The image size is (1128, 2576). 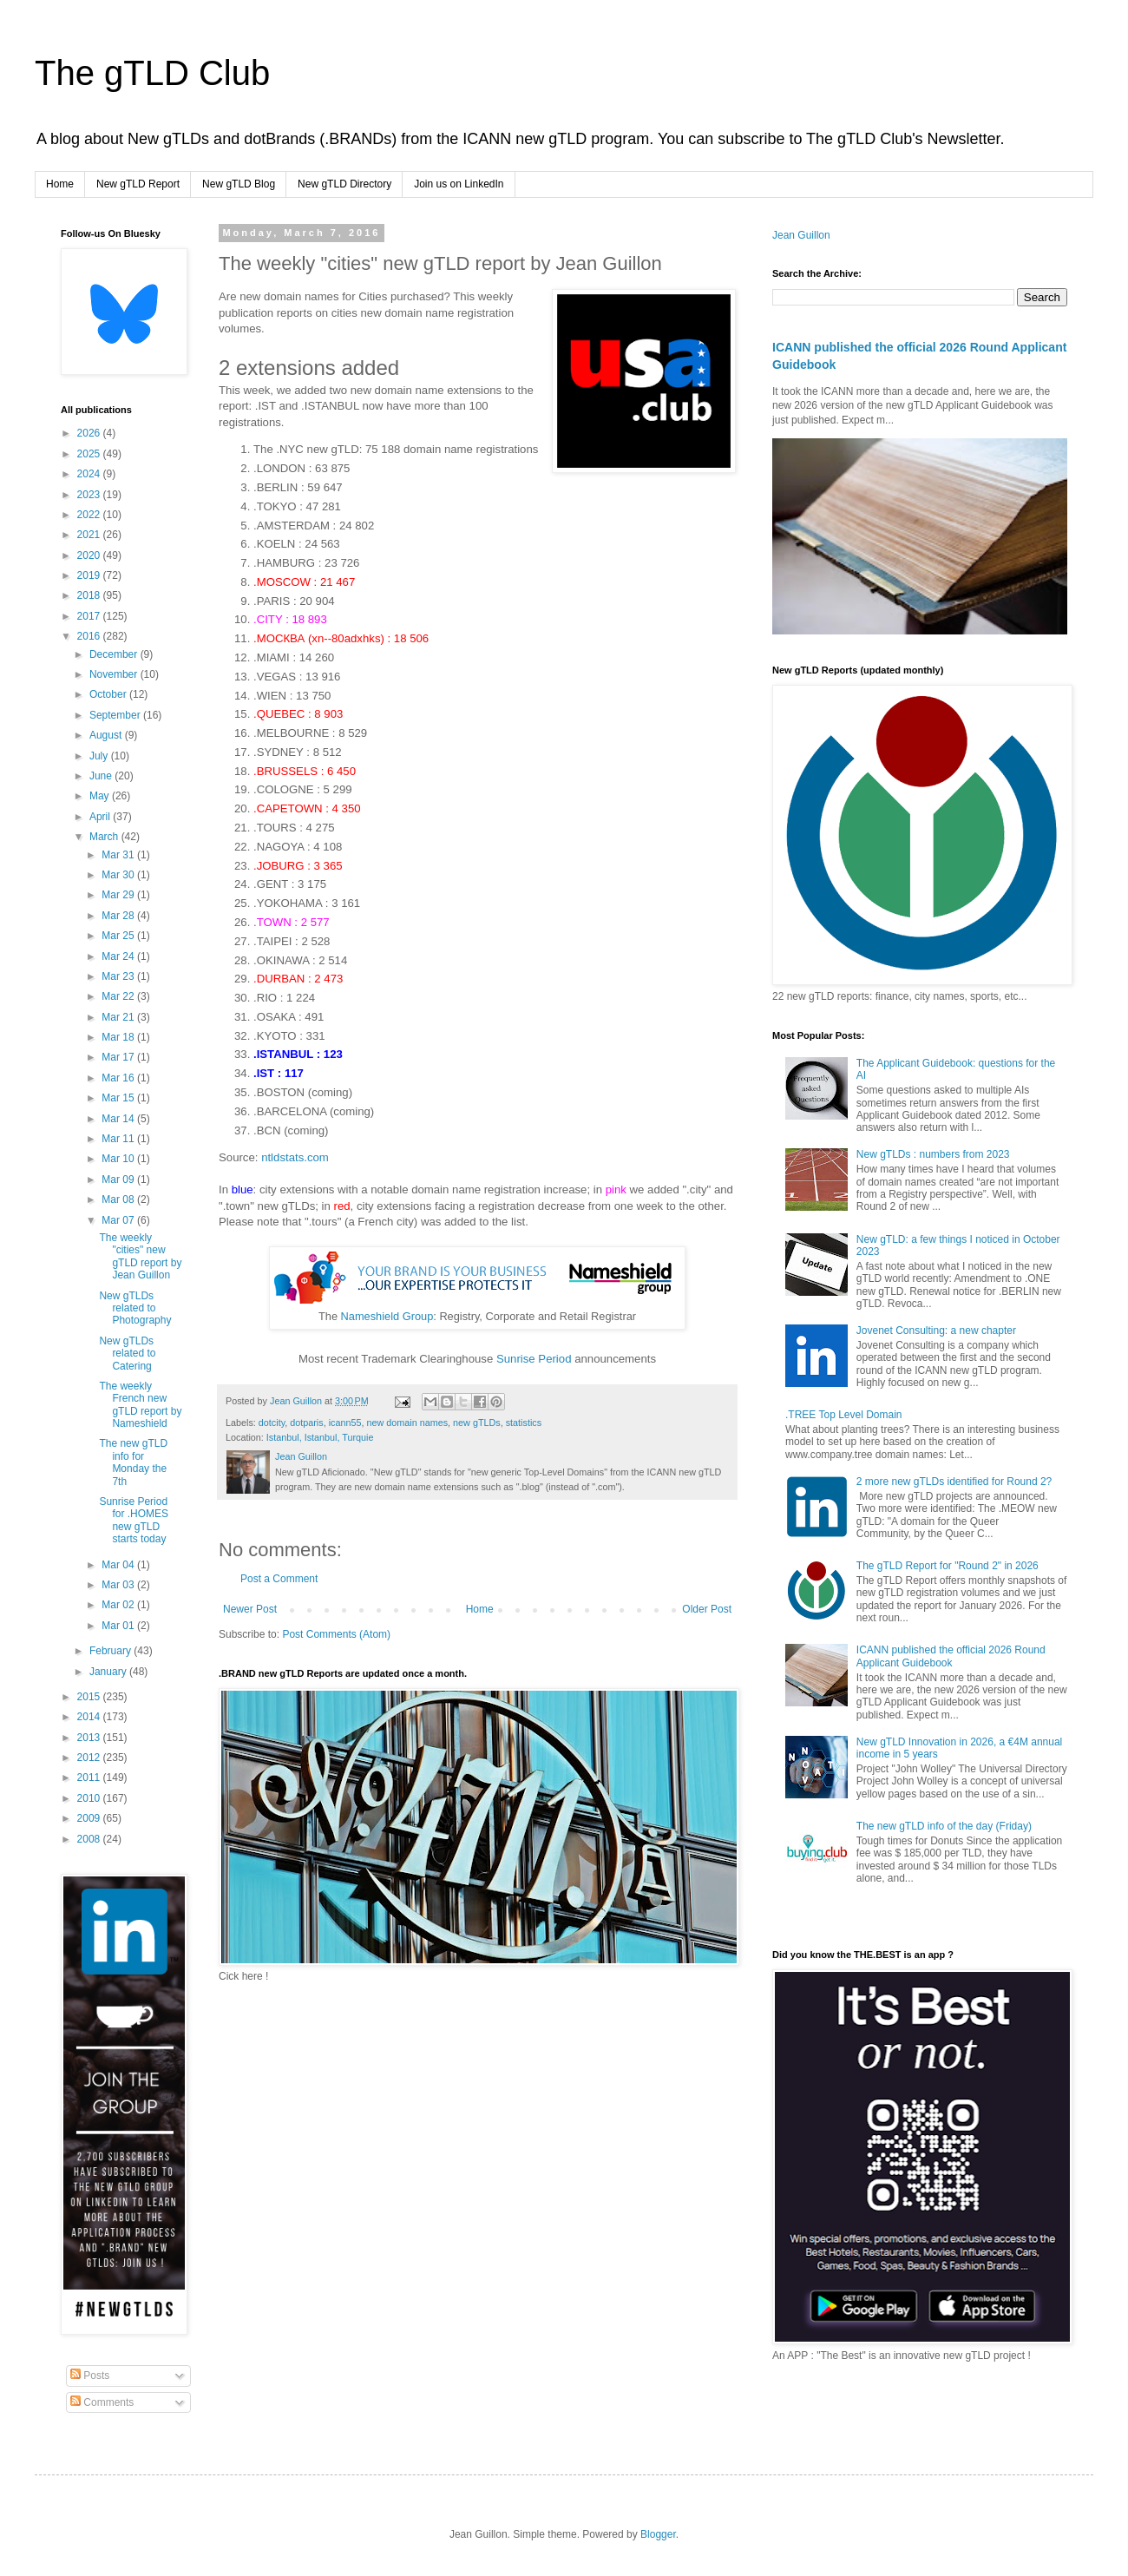 What do you see at coordinates (90, 433) in the screenshot?
I see `2026` at bounding box center [90, 433].